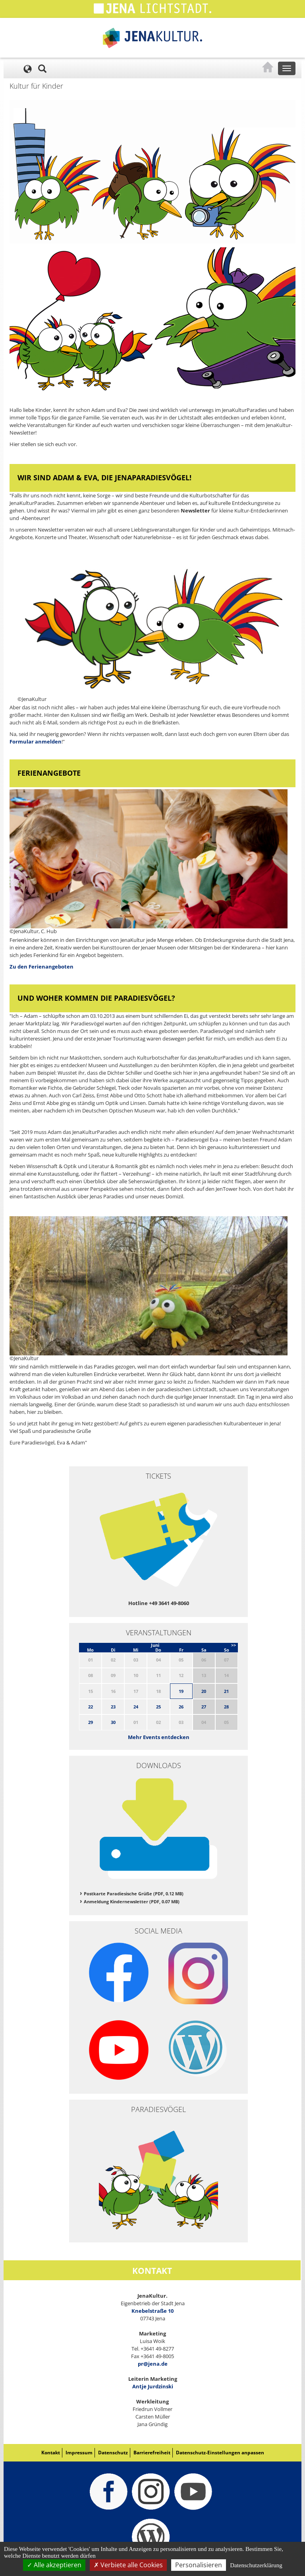 This screenshot has height=2576, width=305. Describe the element at coordinates (198, 2564) in the screenshot. I see `Personalisieren [Personalisieren (modales Fenster)]` at that location.